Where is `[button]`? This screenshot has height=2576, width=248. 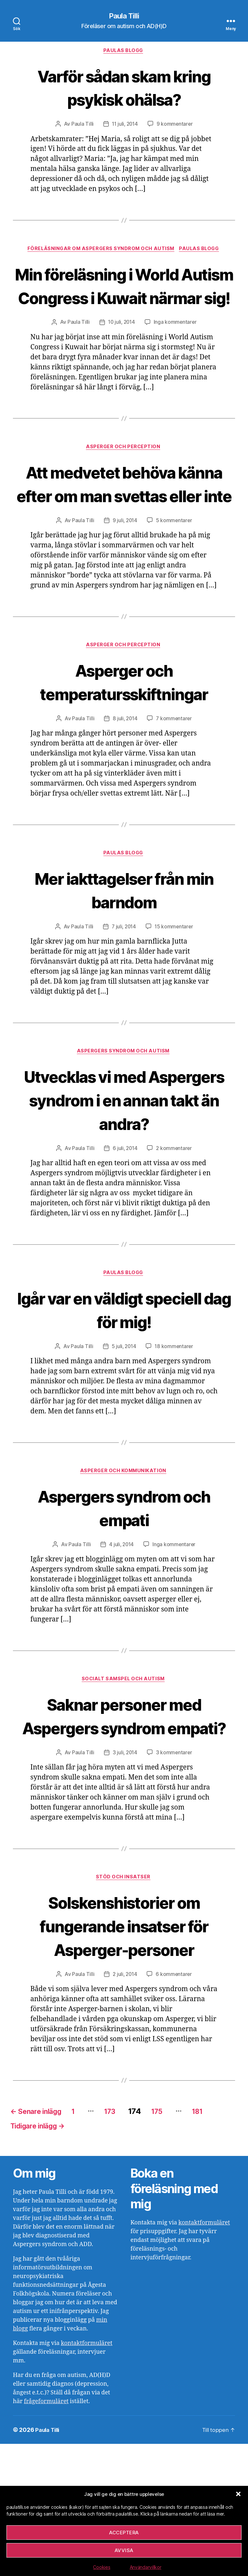 [button] is located at coordinates (238, 2494).